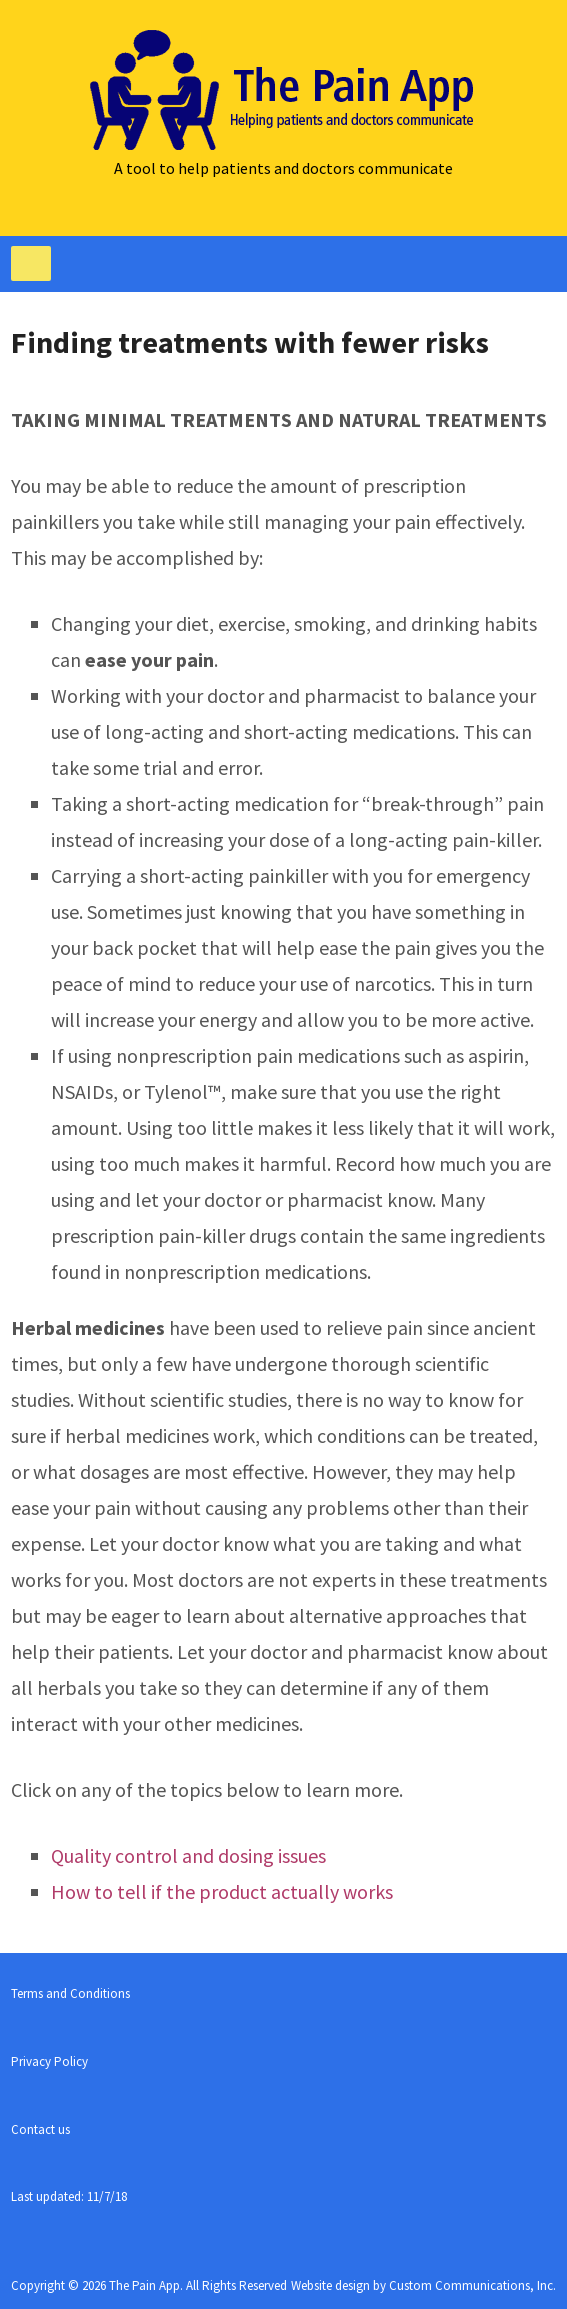 The height and width of the screenshot is (2309, 567). Describe the element at coordinates (70, 1993) in the screenshot. I see `Terms and Conditions` at that location.